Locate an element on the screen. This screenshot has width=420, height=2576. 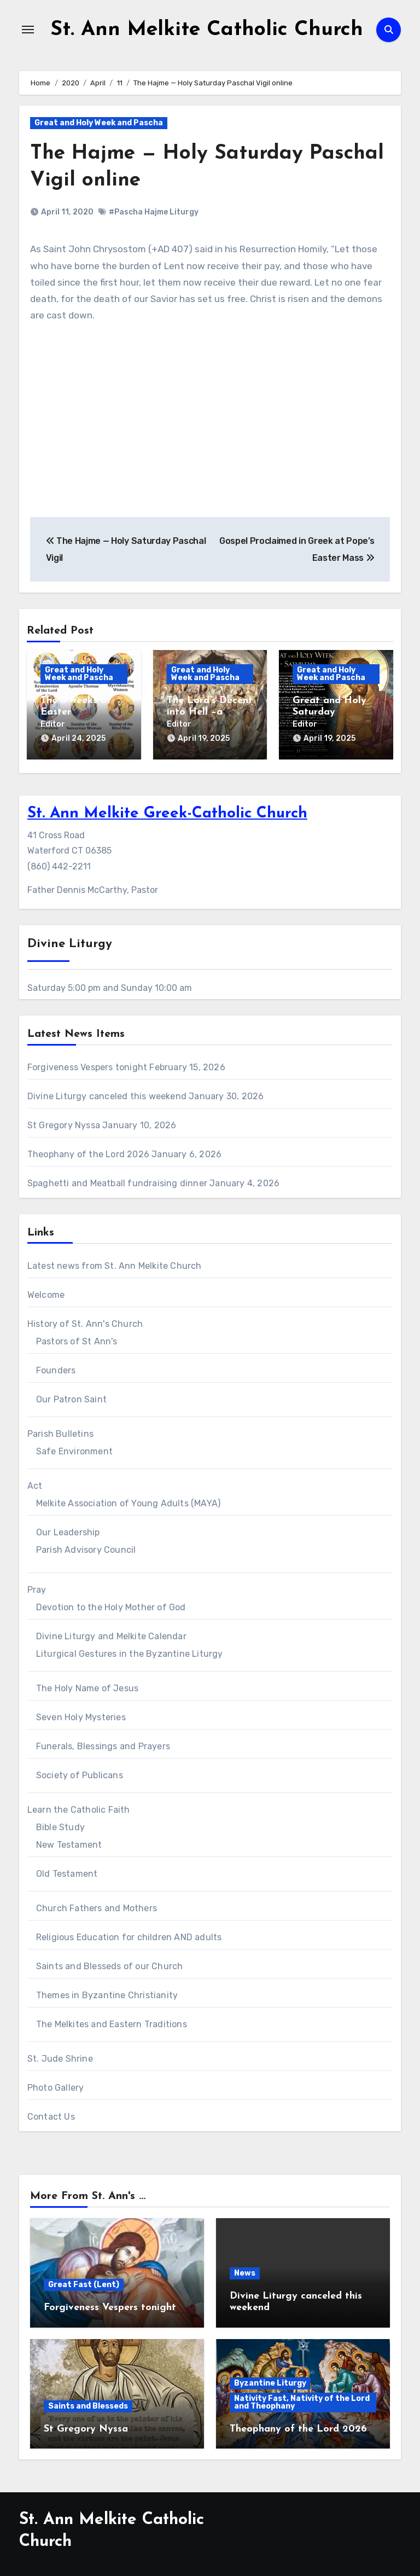
Safe Environment is located at coordinates (74, 1449).